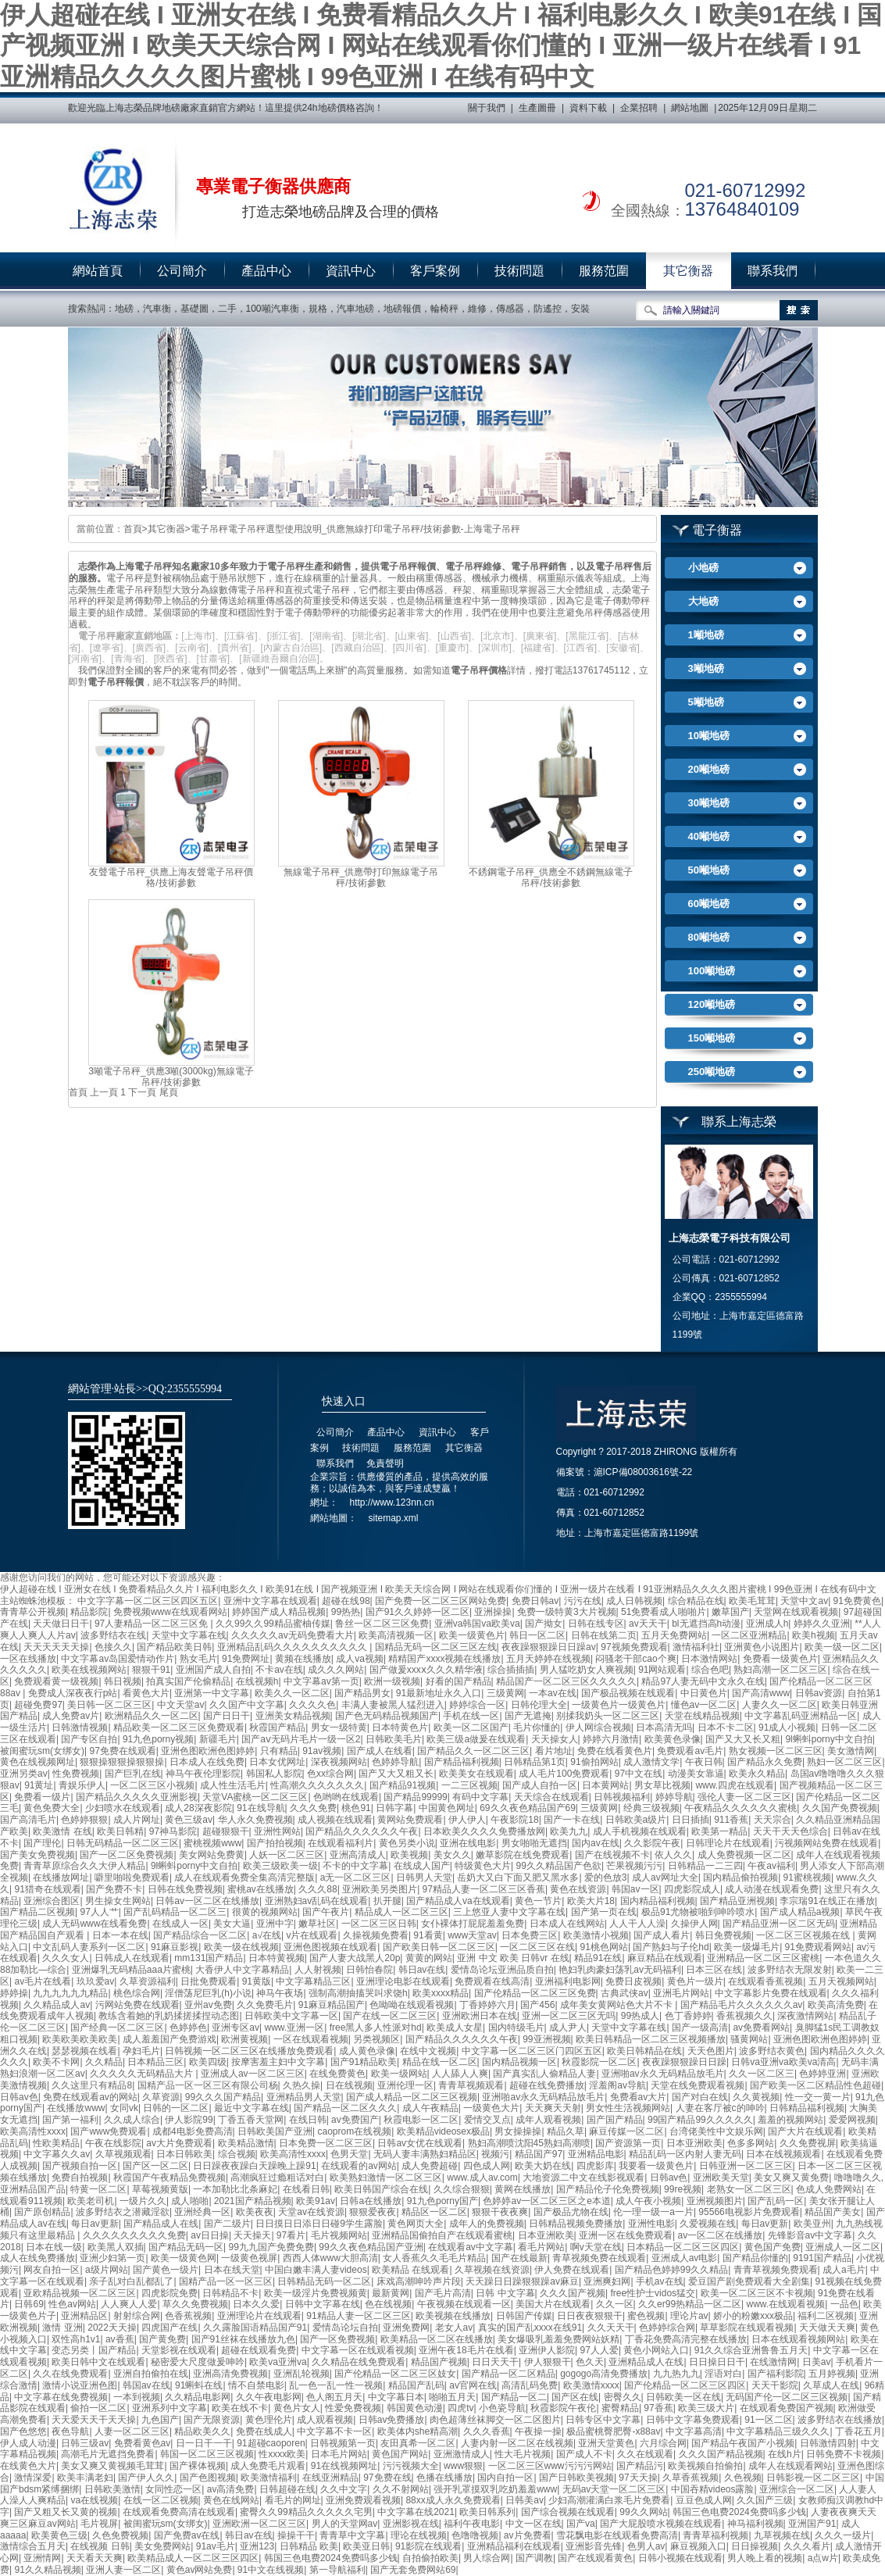 This screenshot has width=885, height=2576. I want to click on 另类视频区, so click(376, 2039).